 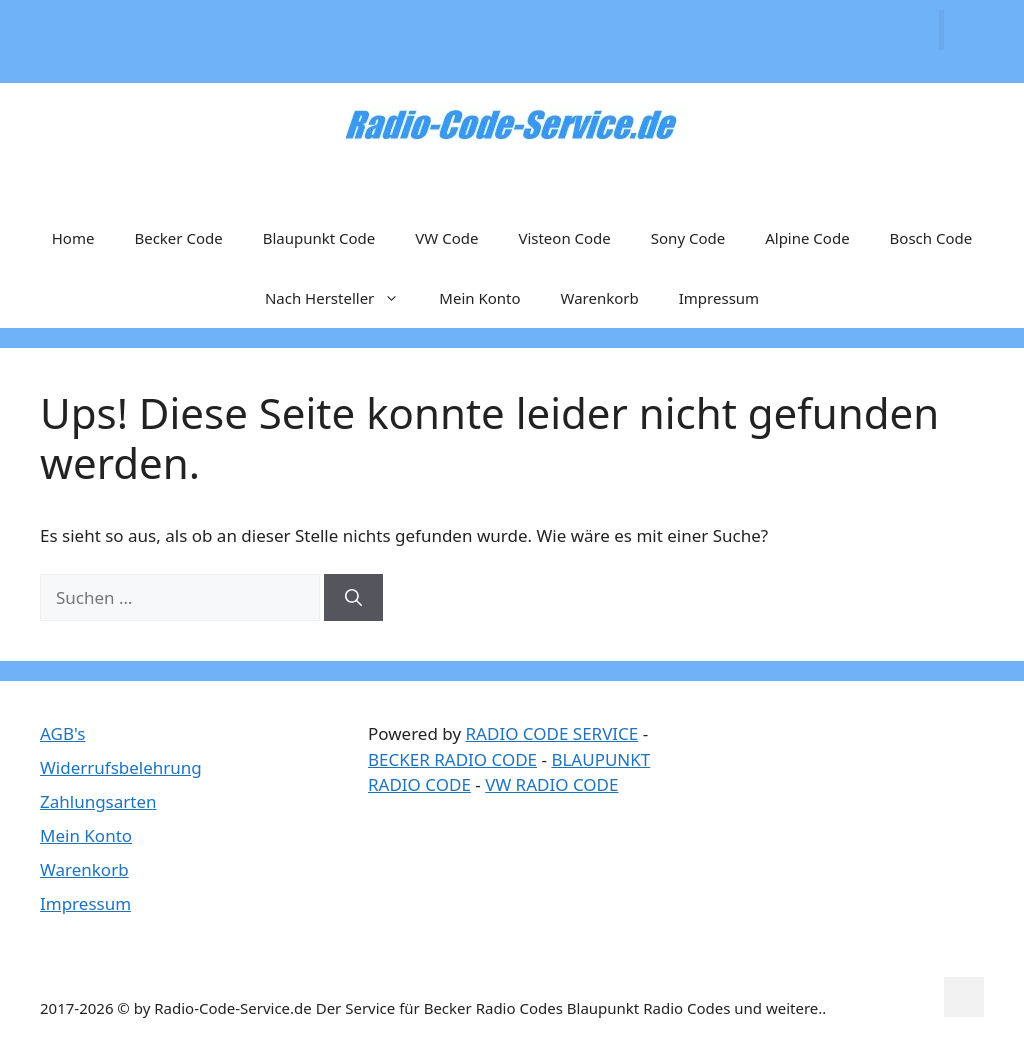 What do you see at coordinates (73, 238) in the screenshot?
I see `Home` at bounding box center [73, 238].